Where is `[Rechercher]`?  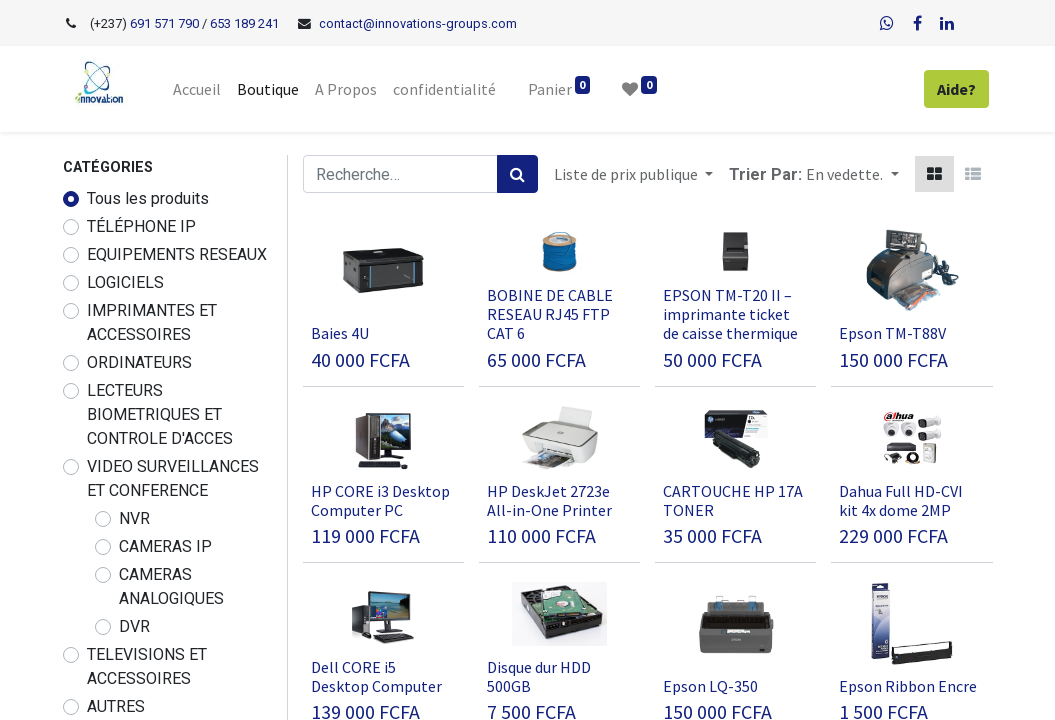 [Rechercher] is located at coordinates (517, 174).